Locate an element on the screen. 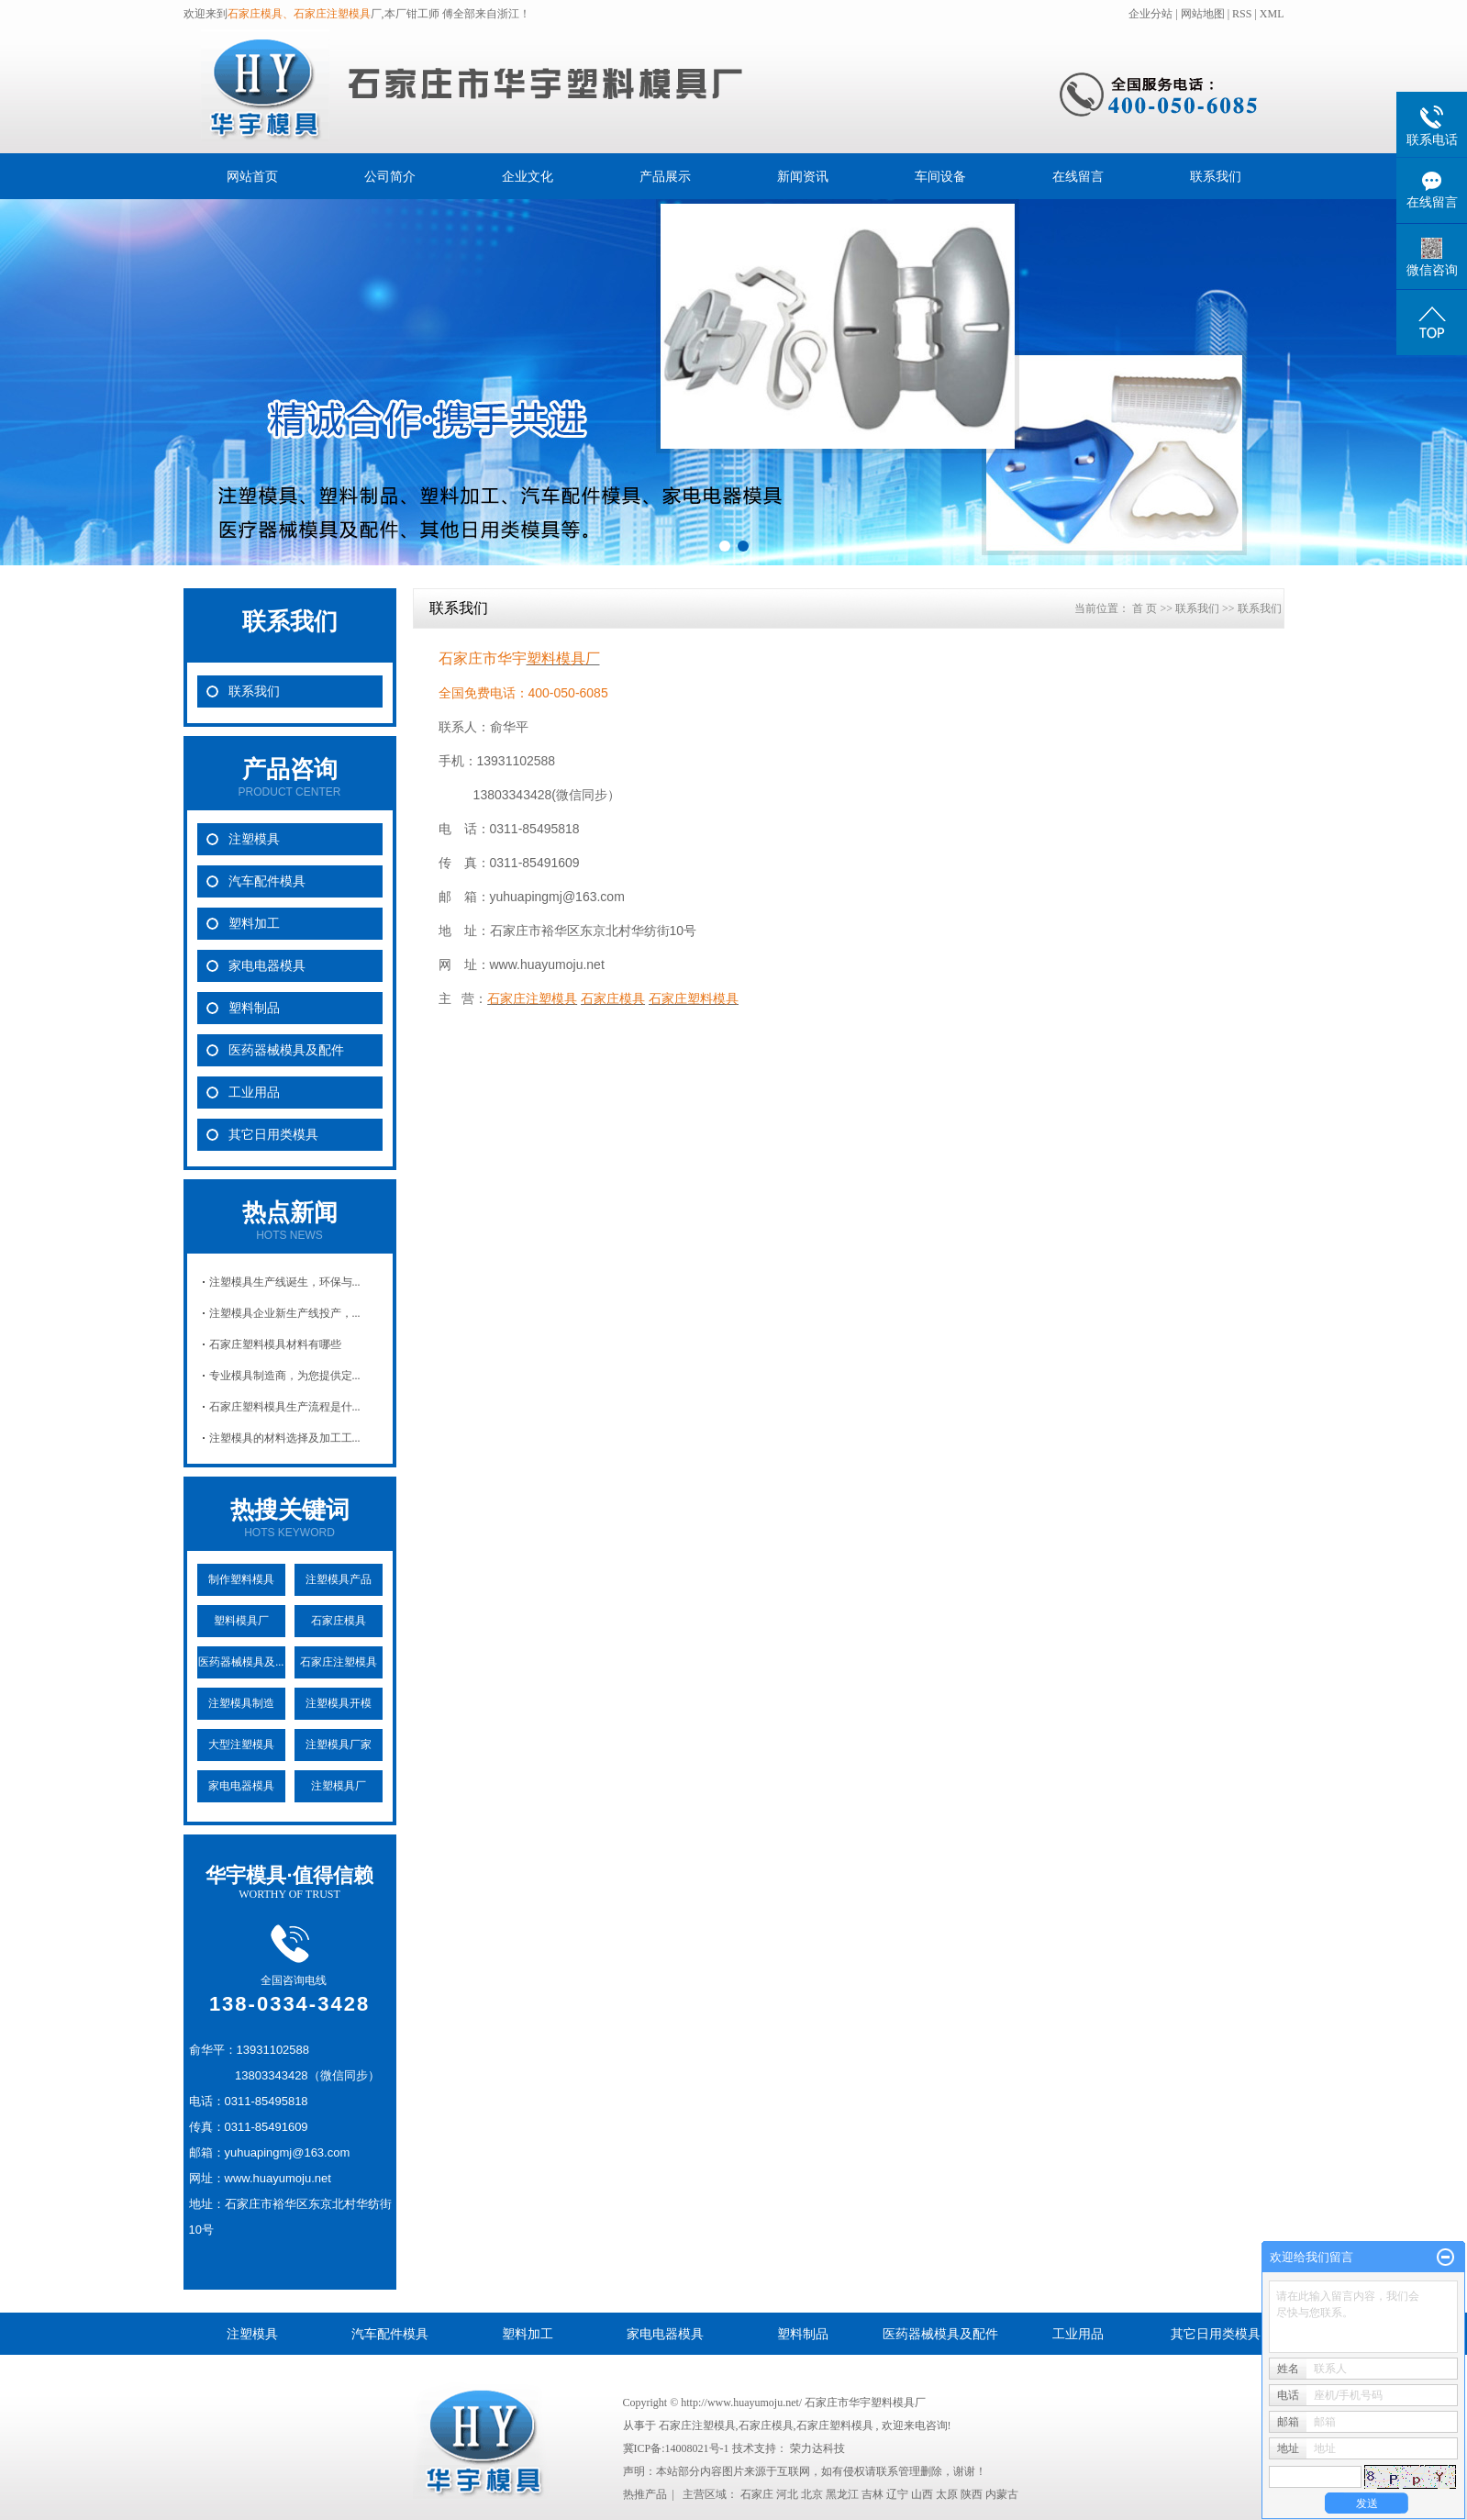 The height and width of the screenshot is (2520, 1467). 首 页 is located at coordinates (1144, 608).